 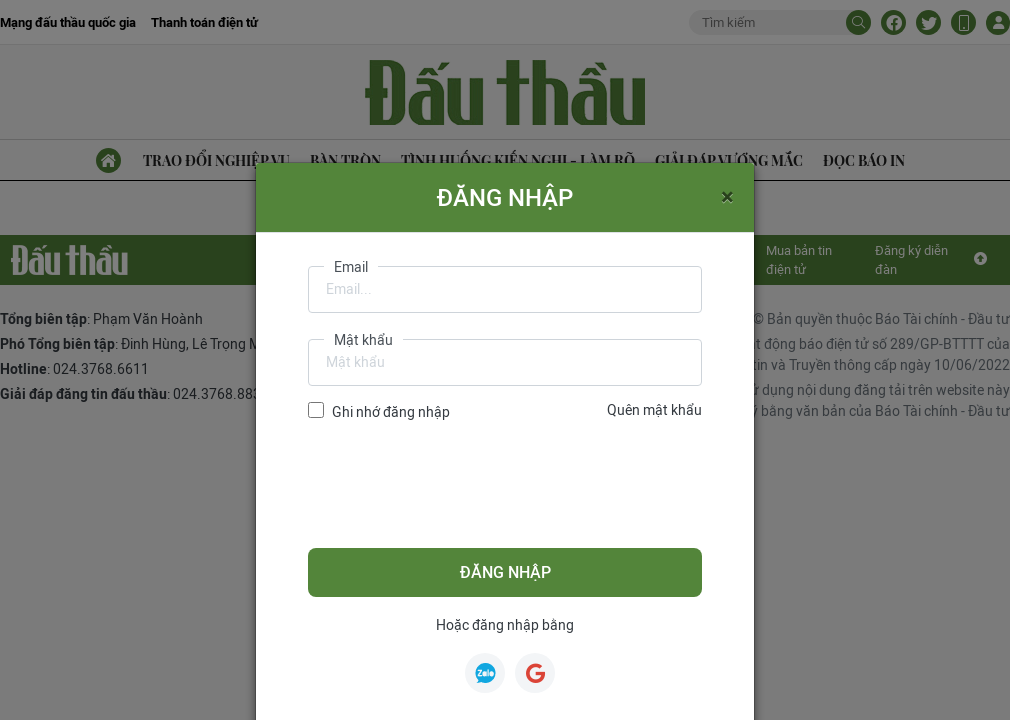 What do you see at coordinates (391, 412) in the screenshot?
I see `Ghi nhớ đăng nhập` at bounding box center [391, 412].